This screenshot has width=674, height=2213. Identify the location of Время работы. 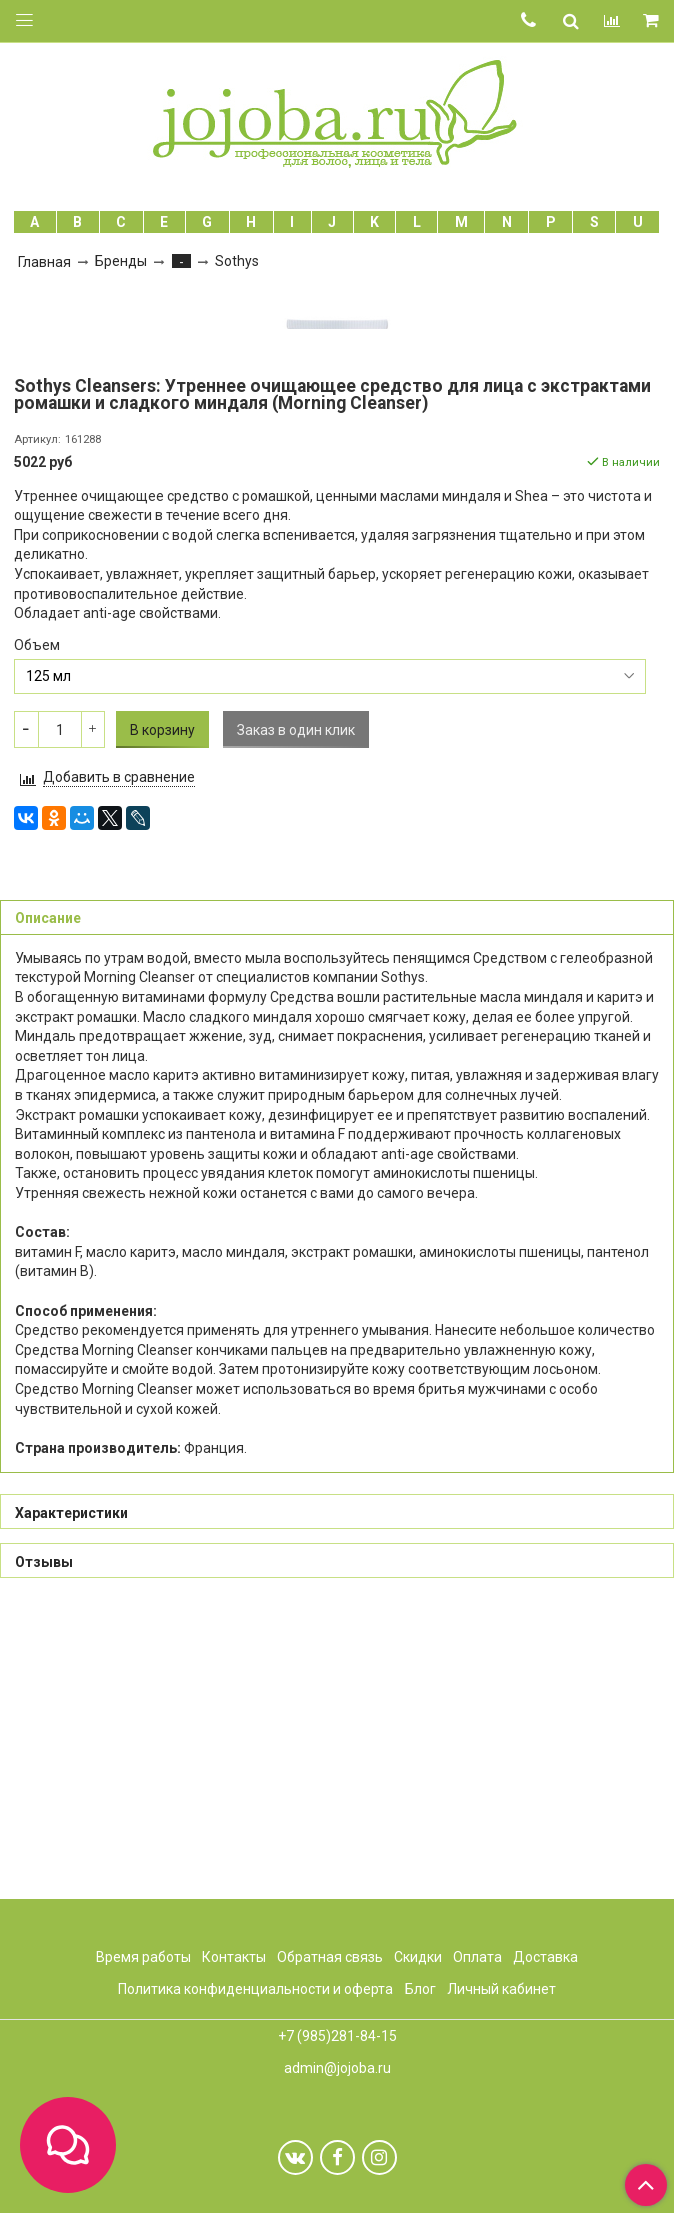
(143, 1957).